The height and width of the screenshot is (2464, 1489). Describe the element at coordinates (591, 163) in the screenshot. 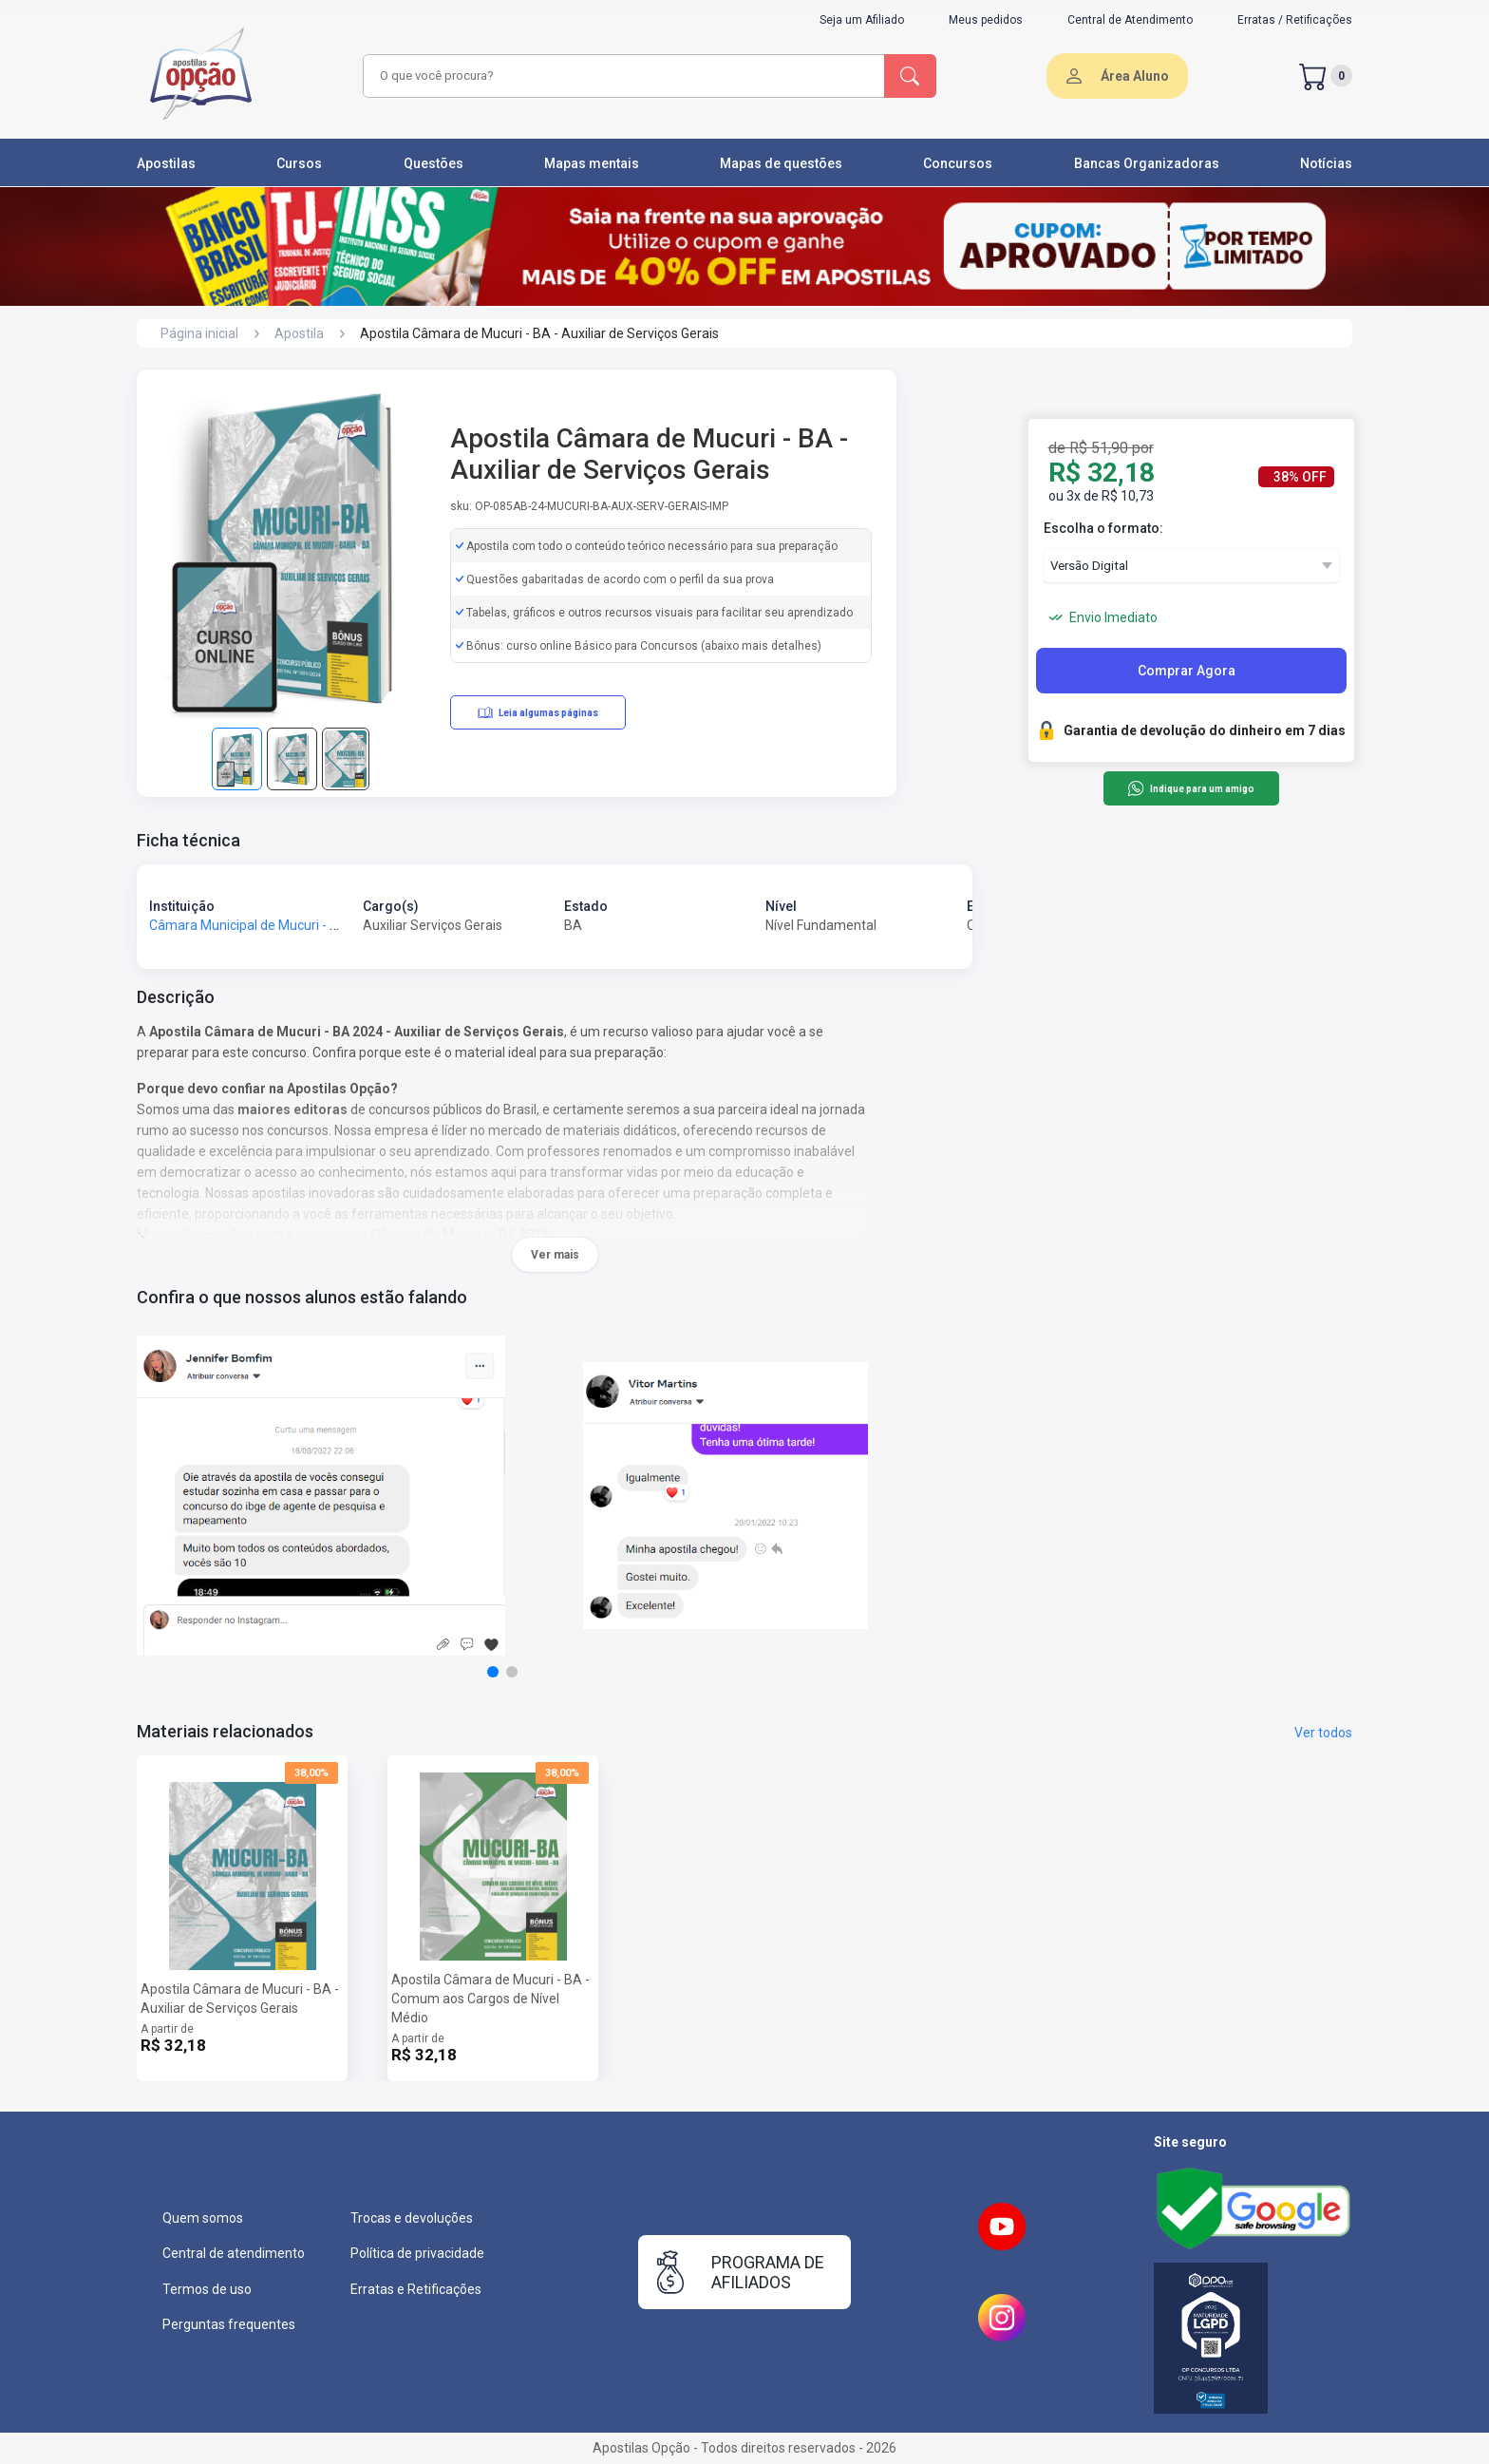

I see `Mapas mentais` at that location.